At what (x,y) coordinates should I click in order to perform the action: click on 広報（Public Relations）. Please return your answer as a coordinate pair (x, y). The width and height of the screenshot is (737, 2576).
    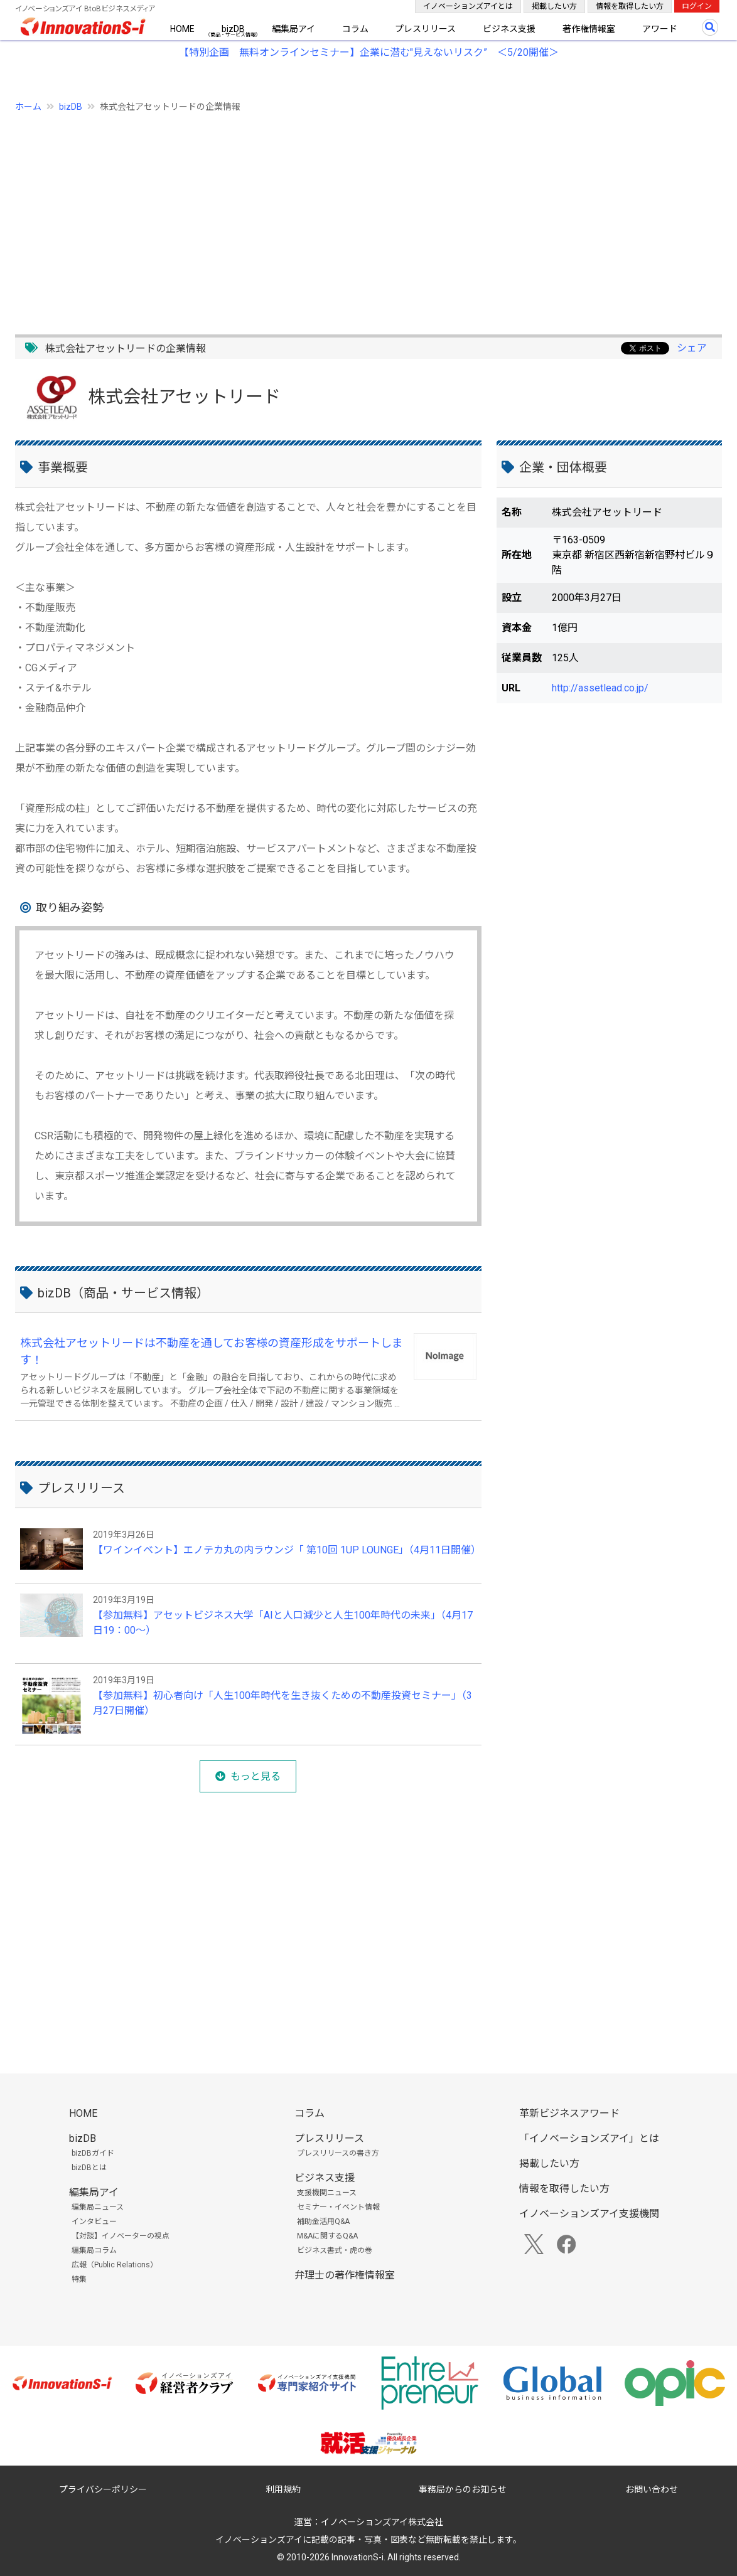
    Looking at the image, I should click on (115, 2264).